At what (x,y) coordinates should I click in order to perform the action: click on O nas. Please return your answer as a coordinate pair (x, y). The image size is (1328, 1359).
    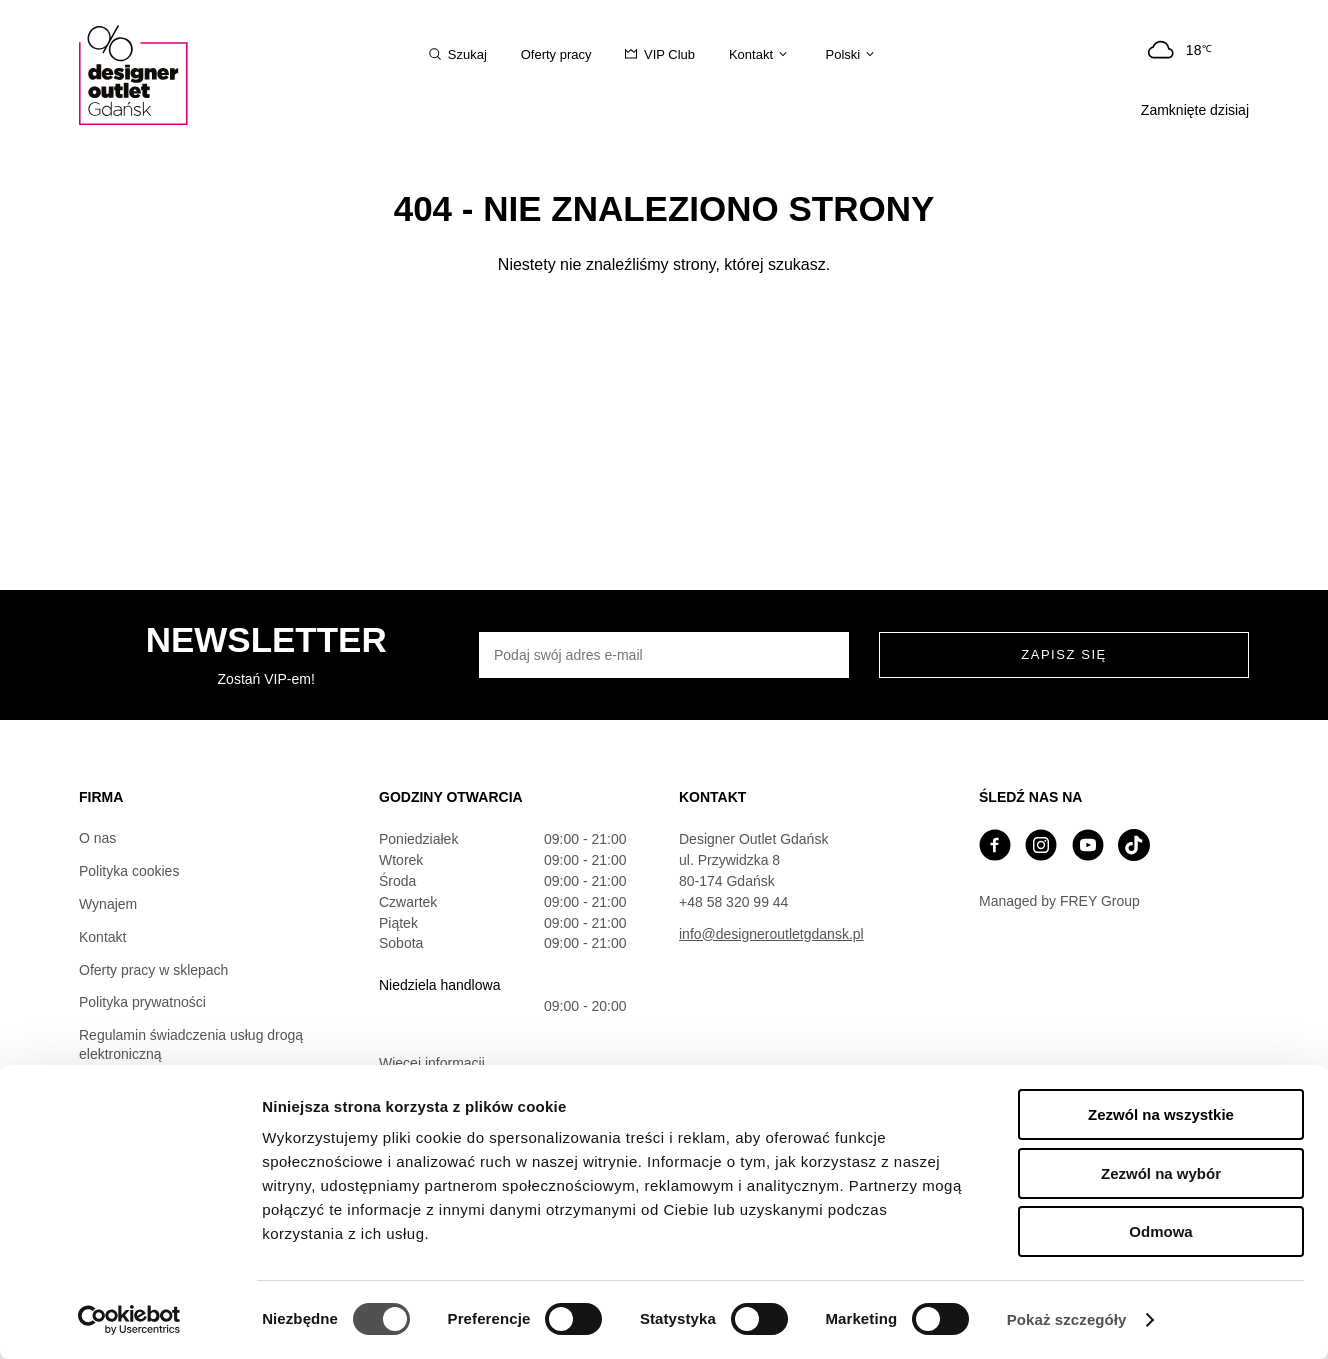
    Looking at the image, I should click on (97, 838).